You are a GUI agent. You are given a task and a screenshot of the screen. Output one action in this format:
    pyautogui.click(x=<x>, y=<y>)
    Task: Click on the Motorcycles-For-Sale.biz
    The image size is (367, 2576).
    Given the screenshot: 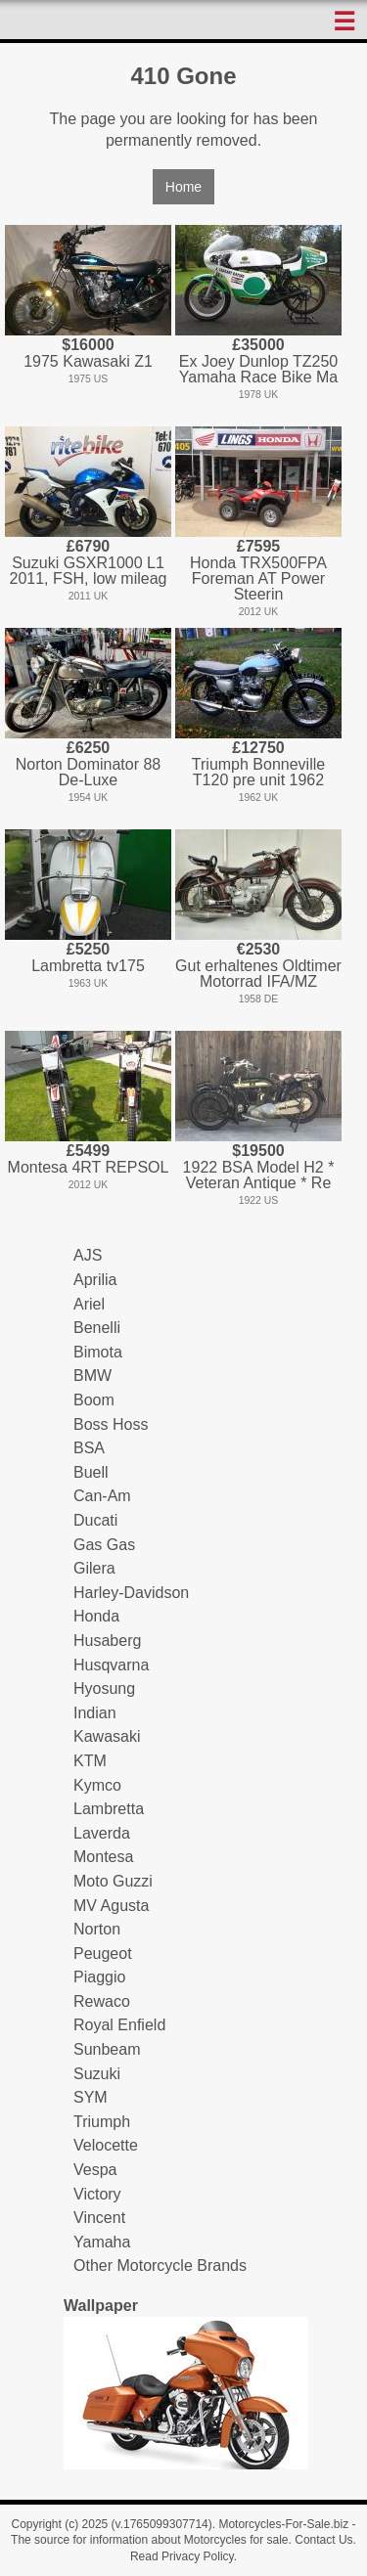 What is the action you would take?
    pyautogui.click(x=283, y=2524)
    